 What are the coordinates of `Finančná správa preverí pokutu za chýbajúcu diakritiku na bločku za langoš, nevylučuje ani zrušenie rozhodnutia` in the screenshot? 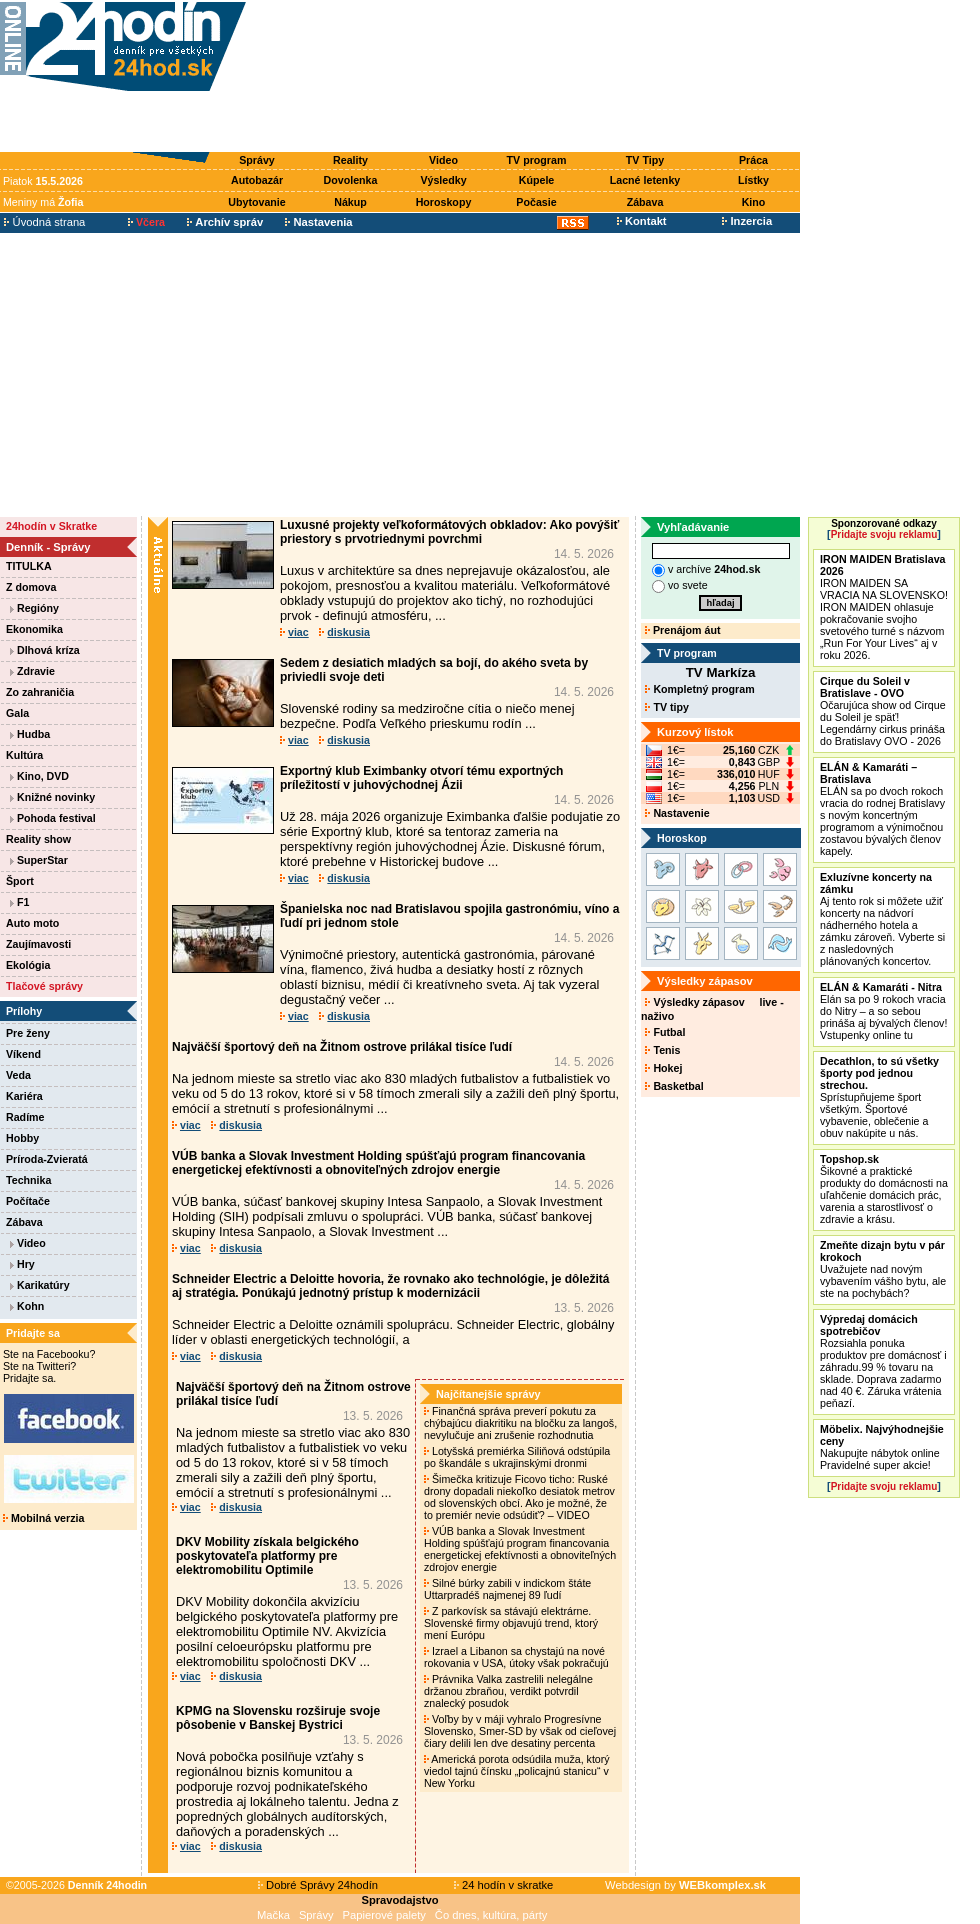 It's located at (520, 1423).